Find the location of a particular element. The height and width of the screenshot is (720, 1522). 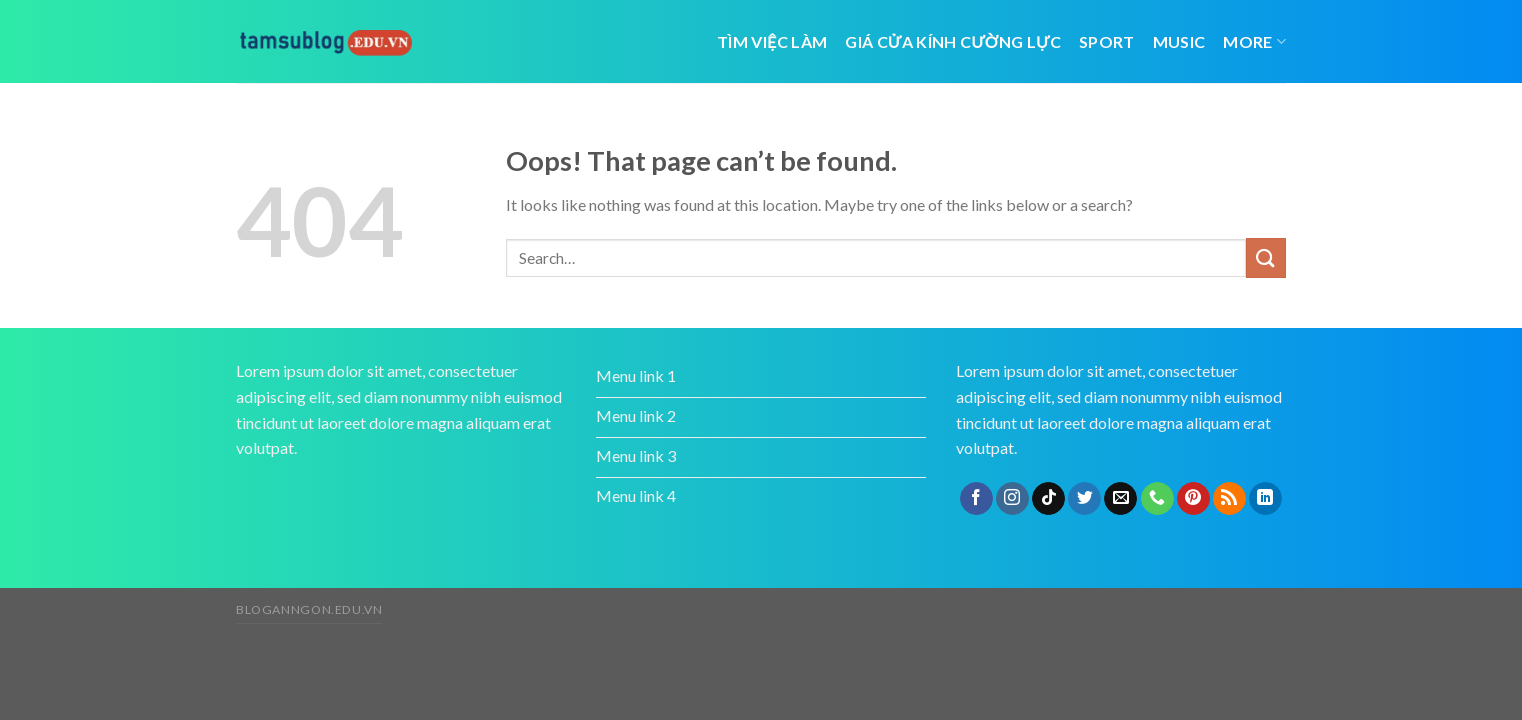

bloganngon.edu.vn is located at coordinates (309, 609).